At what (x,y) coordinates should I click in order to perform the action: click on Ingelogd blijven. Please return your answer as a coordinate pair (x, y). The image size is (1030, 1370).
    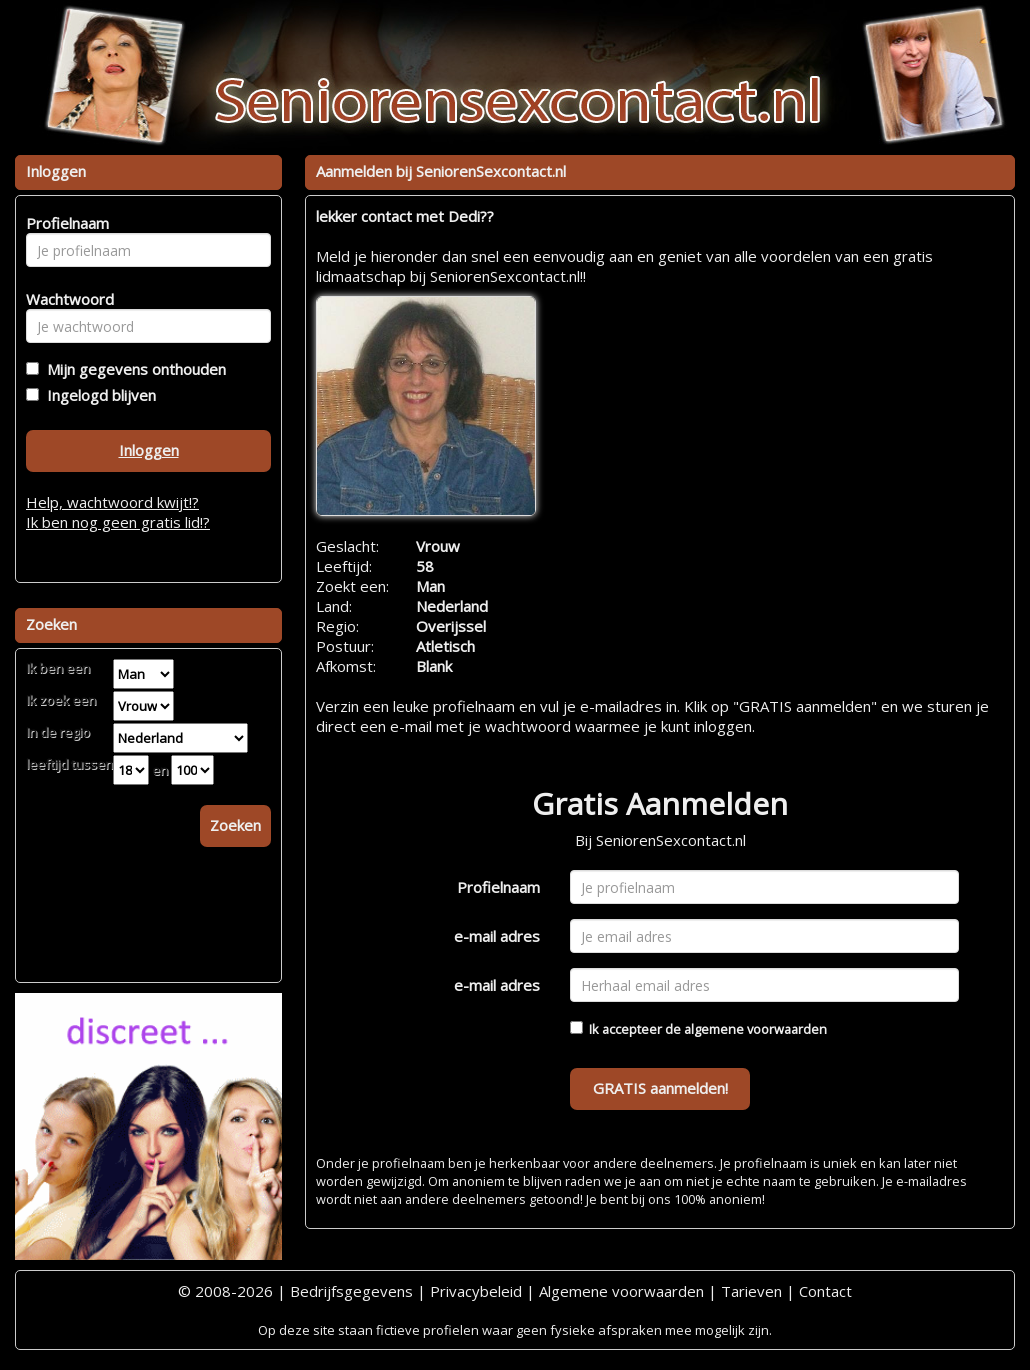
    Looking at the image, I should click on (97, 395).